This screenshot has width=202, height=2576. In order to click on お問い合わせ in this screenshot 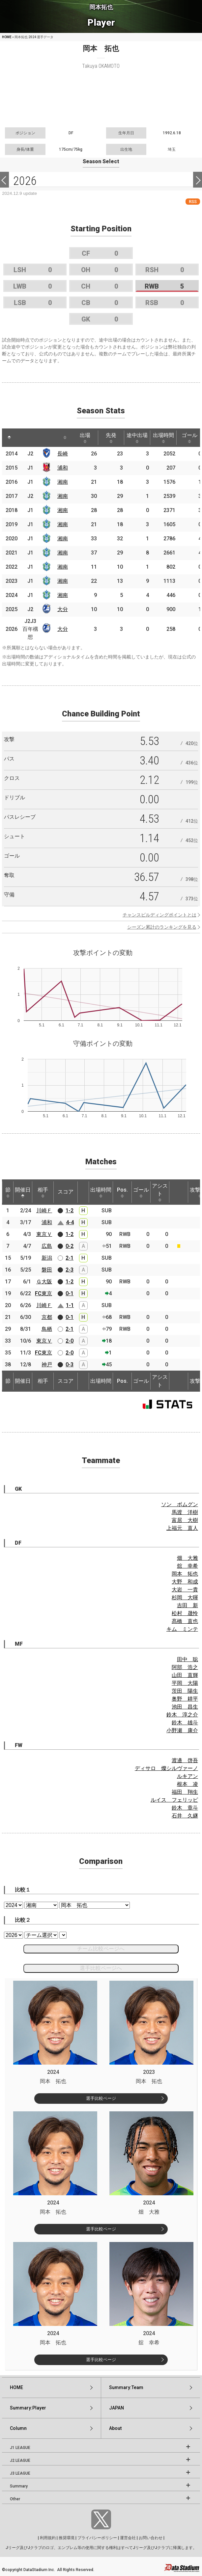, I will do `click(150, 2538)`.